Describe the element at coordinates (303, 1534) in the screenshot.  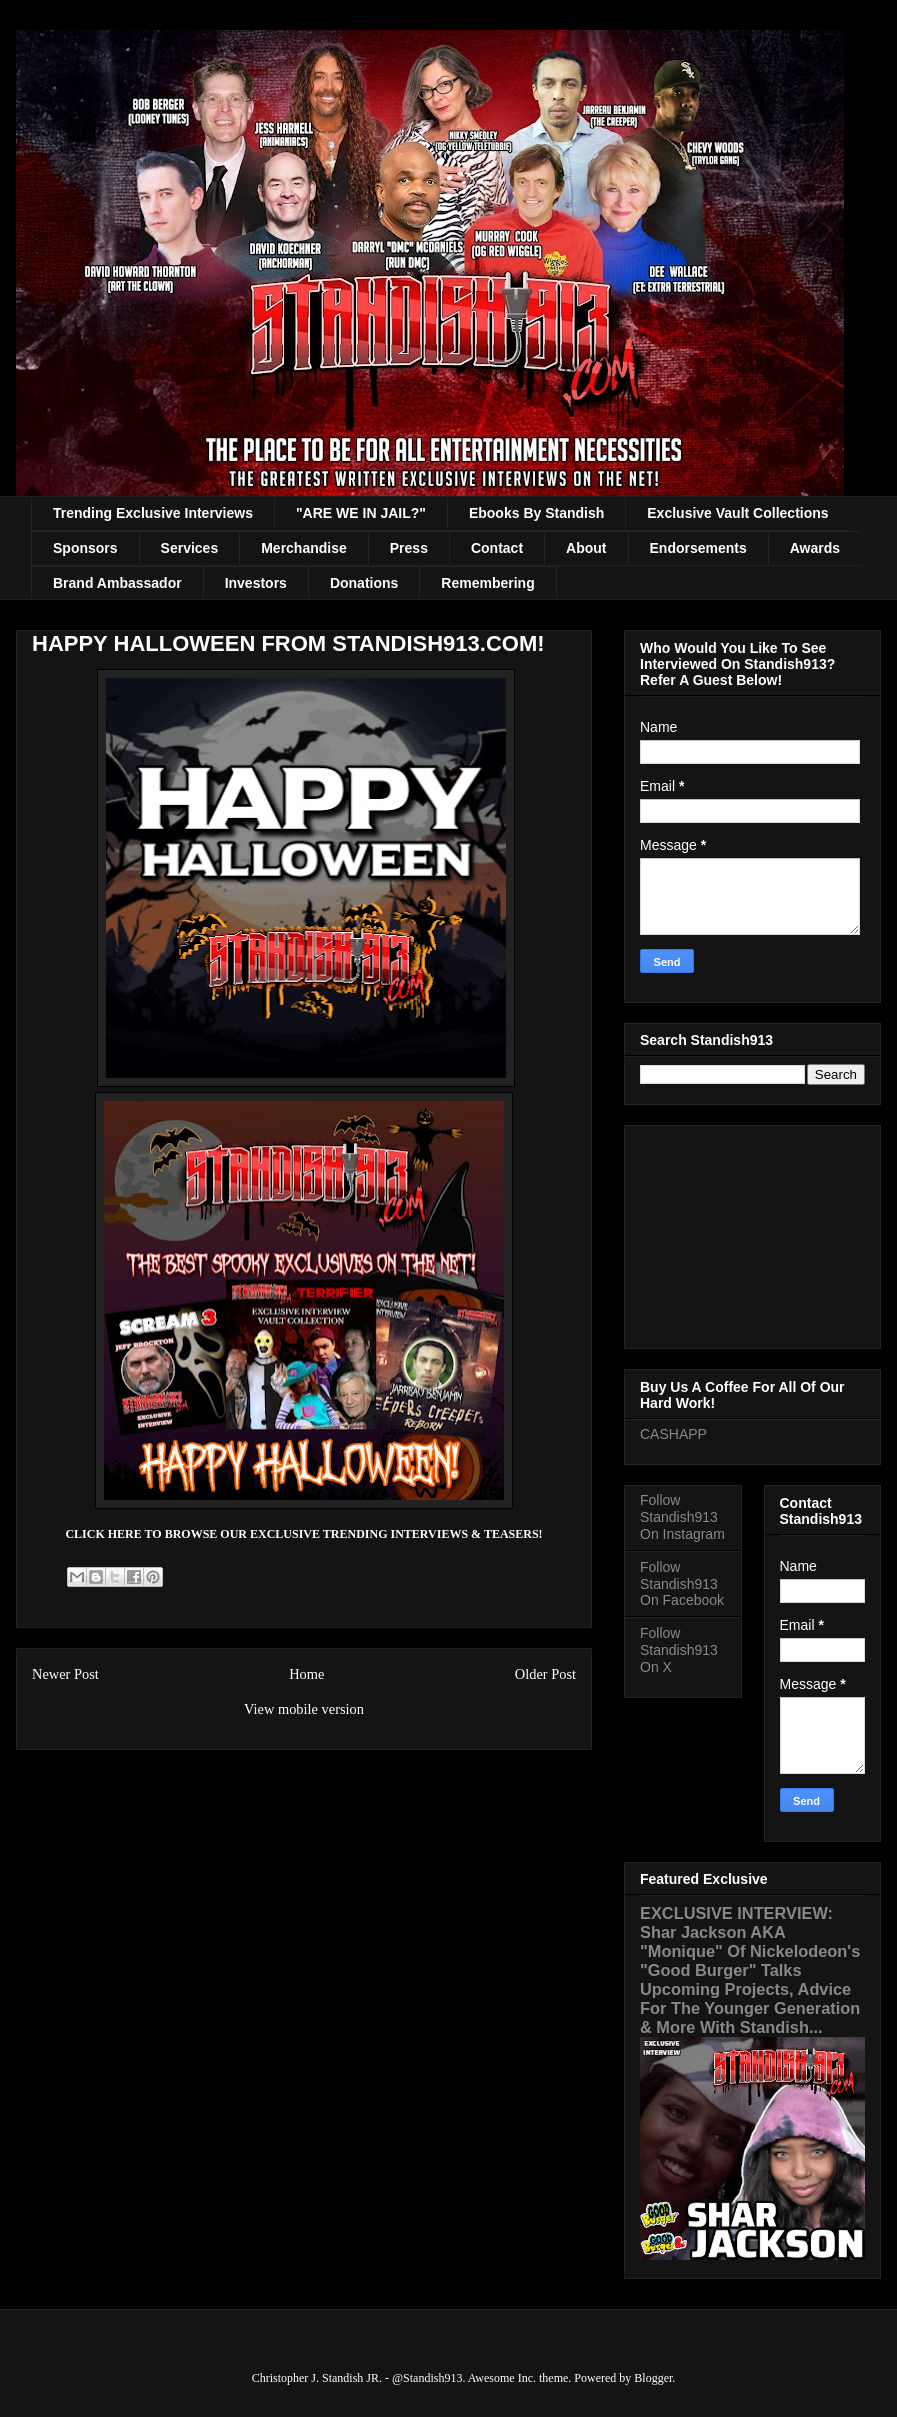
I see `CLICK HERE TO BROWSE OUR EXCLUSIVE TRENDING INTERVIEWS & TEASERS!` at that location.